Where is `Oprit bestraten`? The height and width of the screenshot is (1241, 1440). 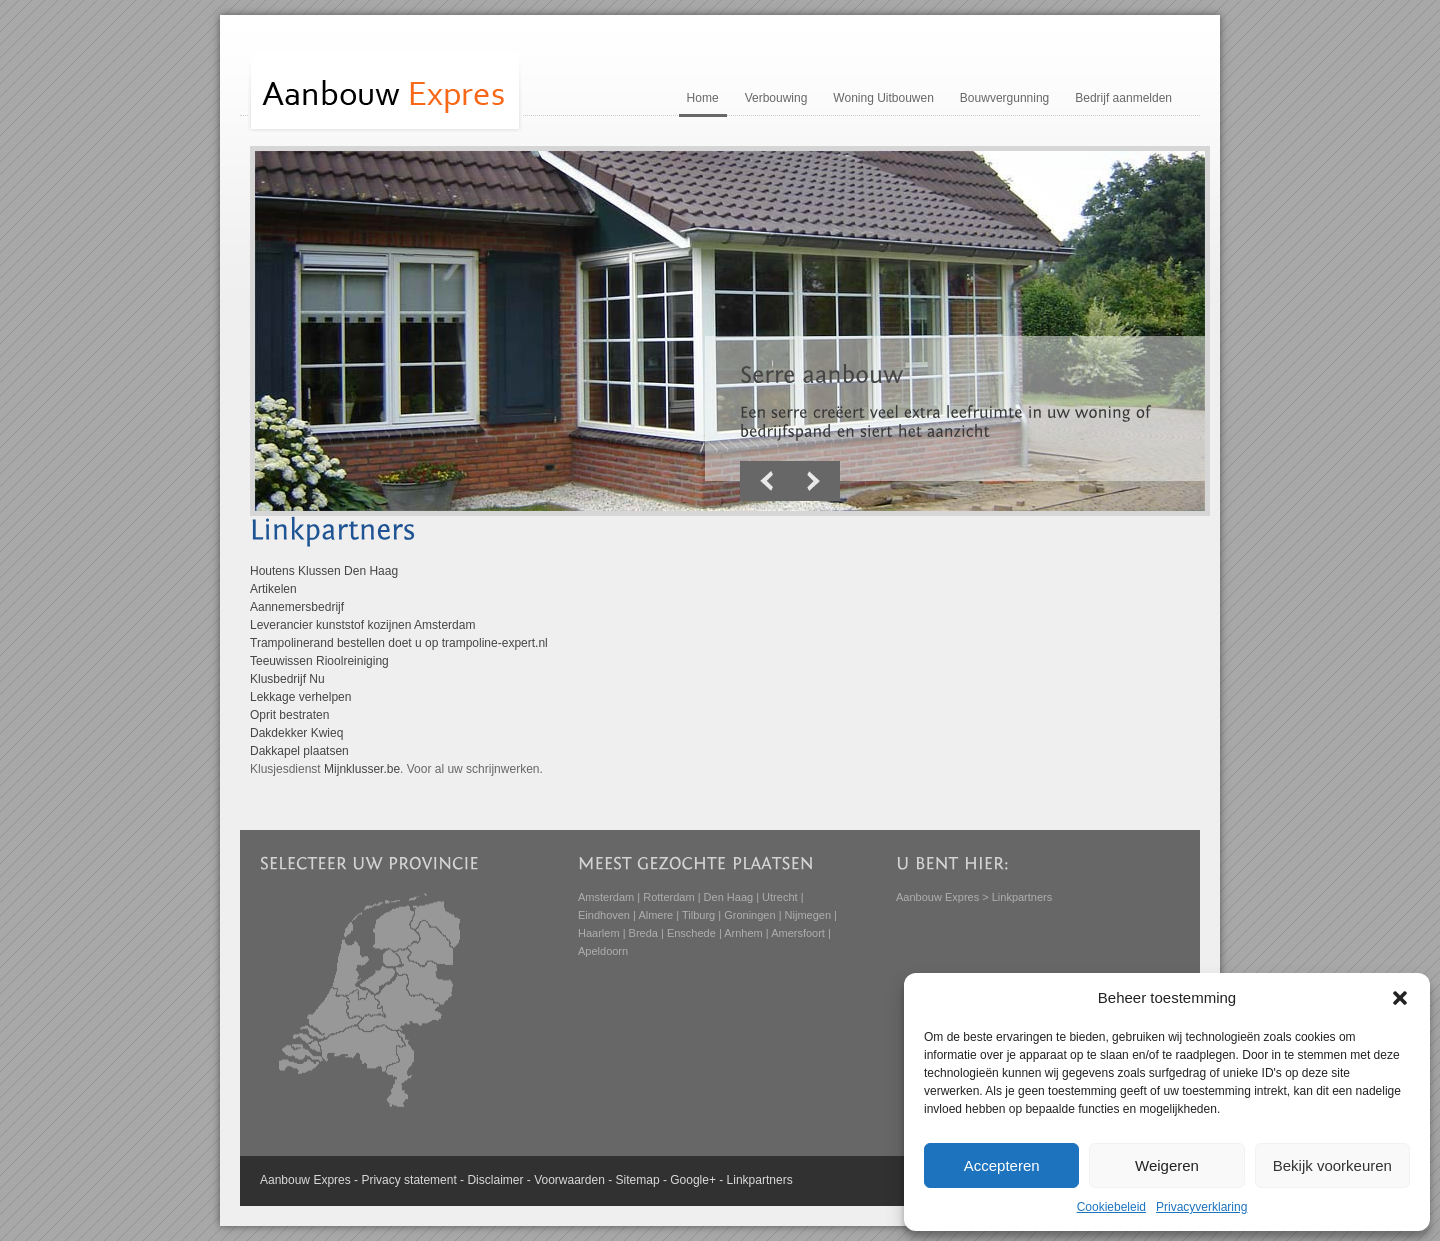
Oprit bestraten is located at coordinates (289, 715).